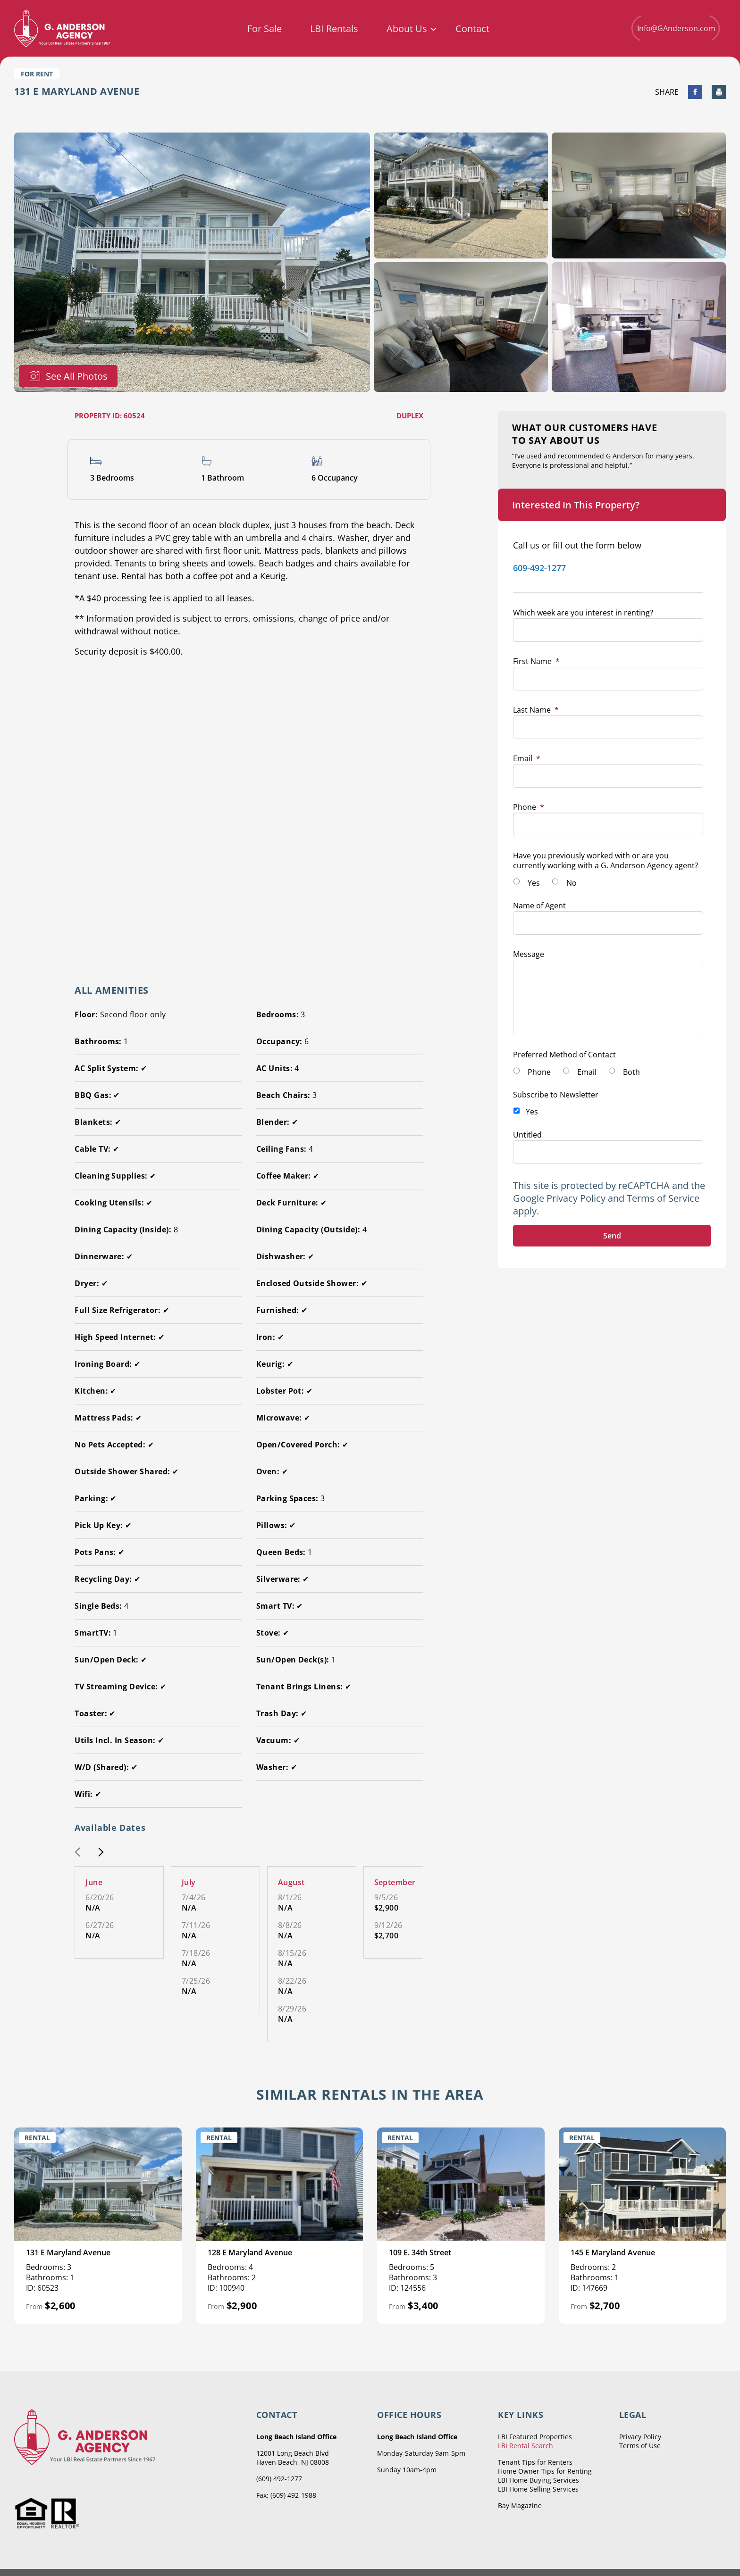  I want to click on Fax: (609) 492-1988, so click(286, 2495).